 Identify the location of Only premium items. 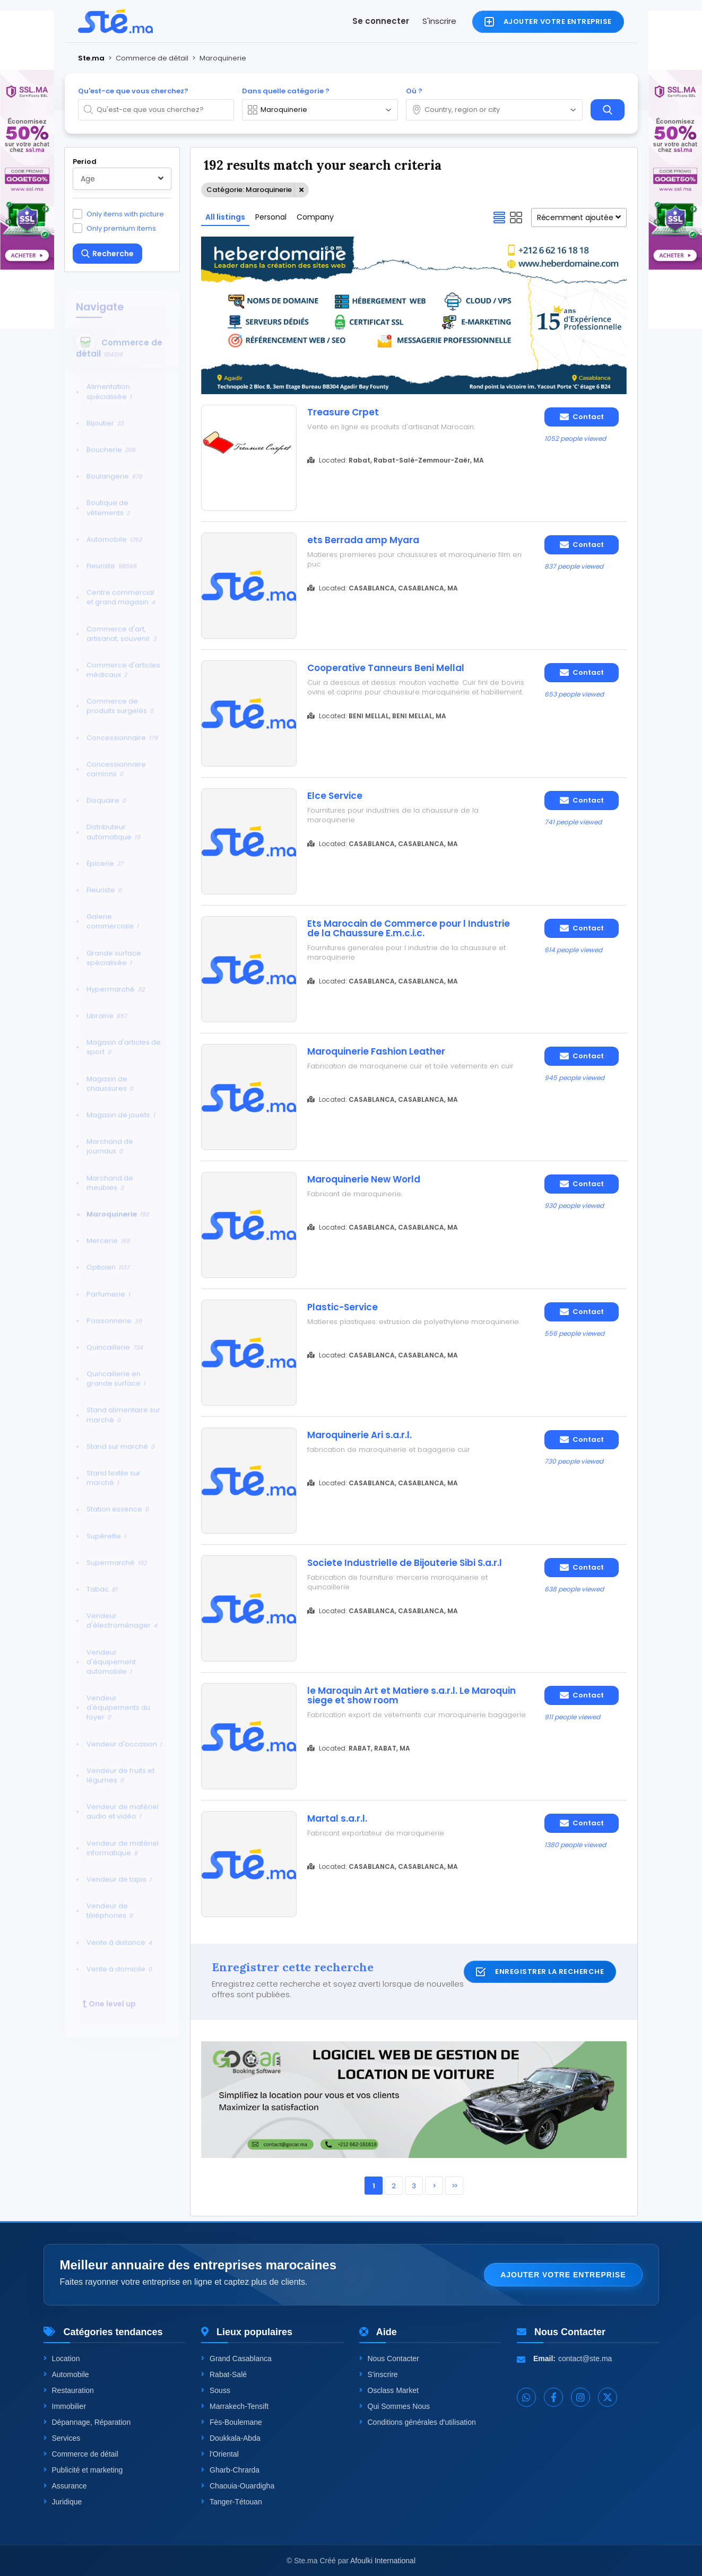
(121, 228).